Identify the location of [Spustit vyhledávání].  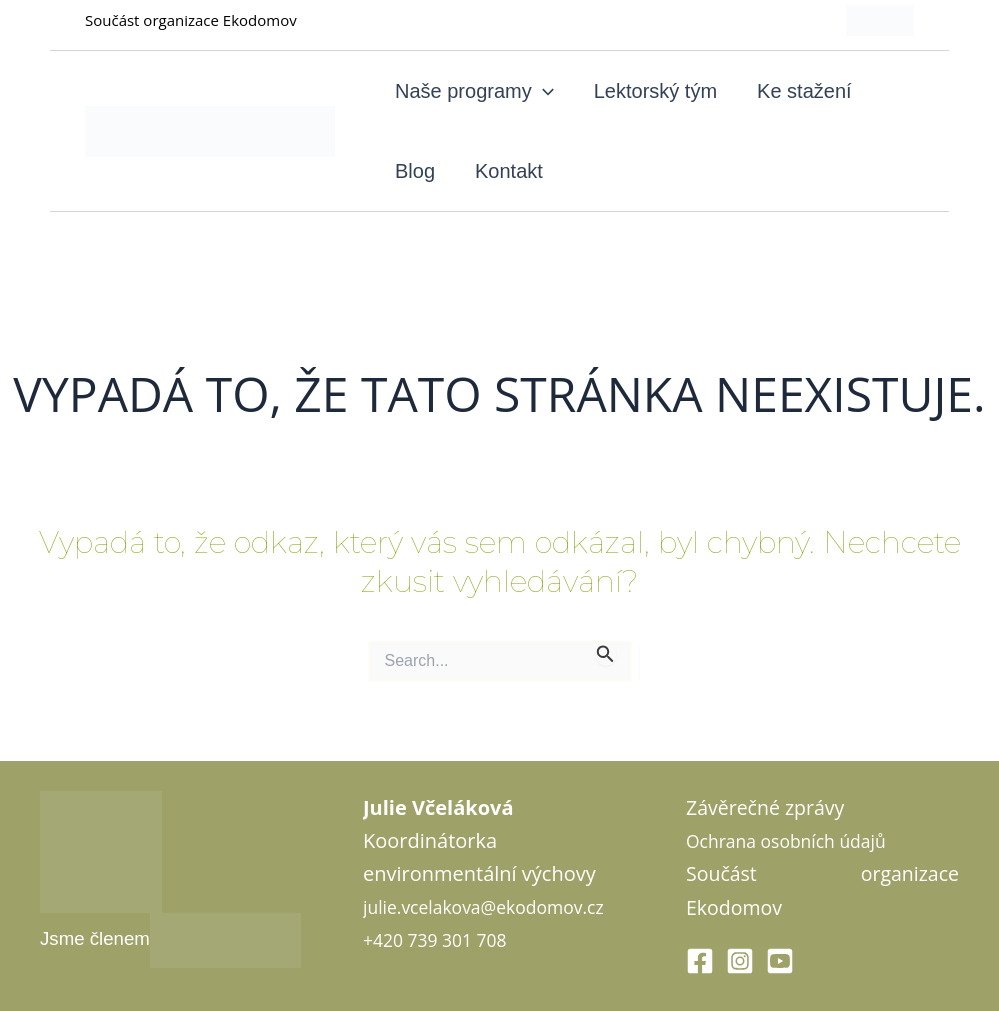
(605, 653).